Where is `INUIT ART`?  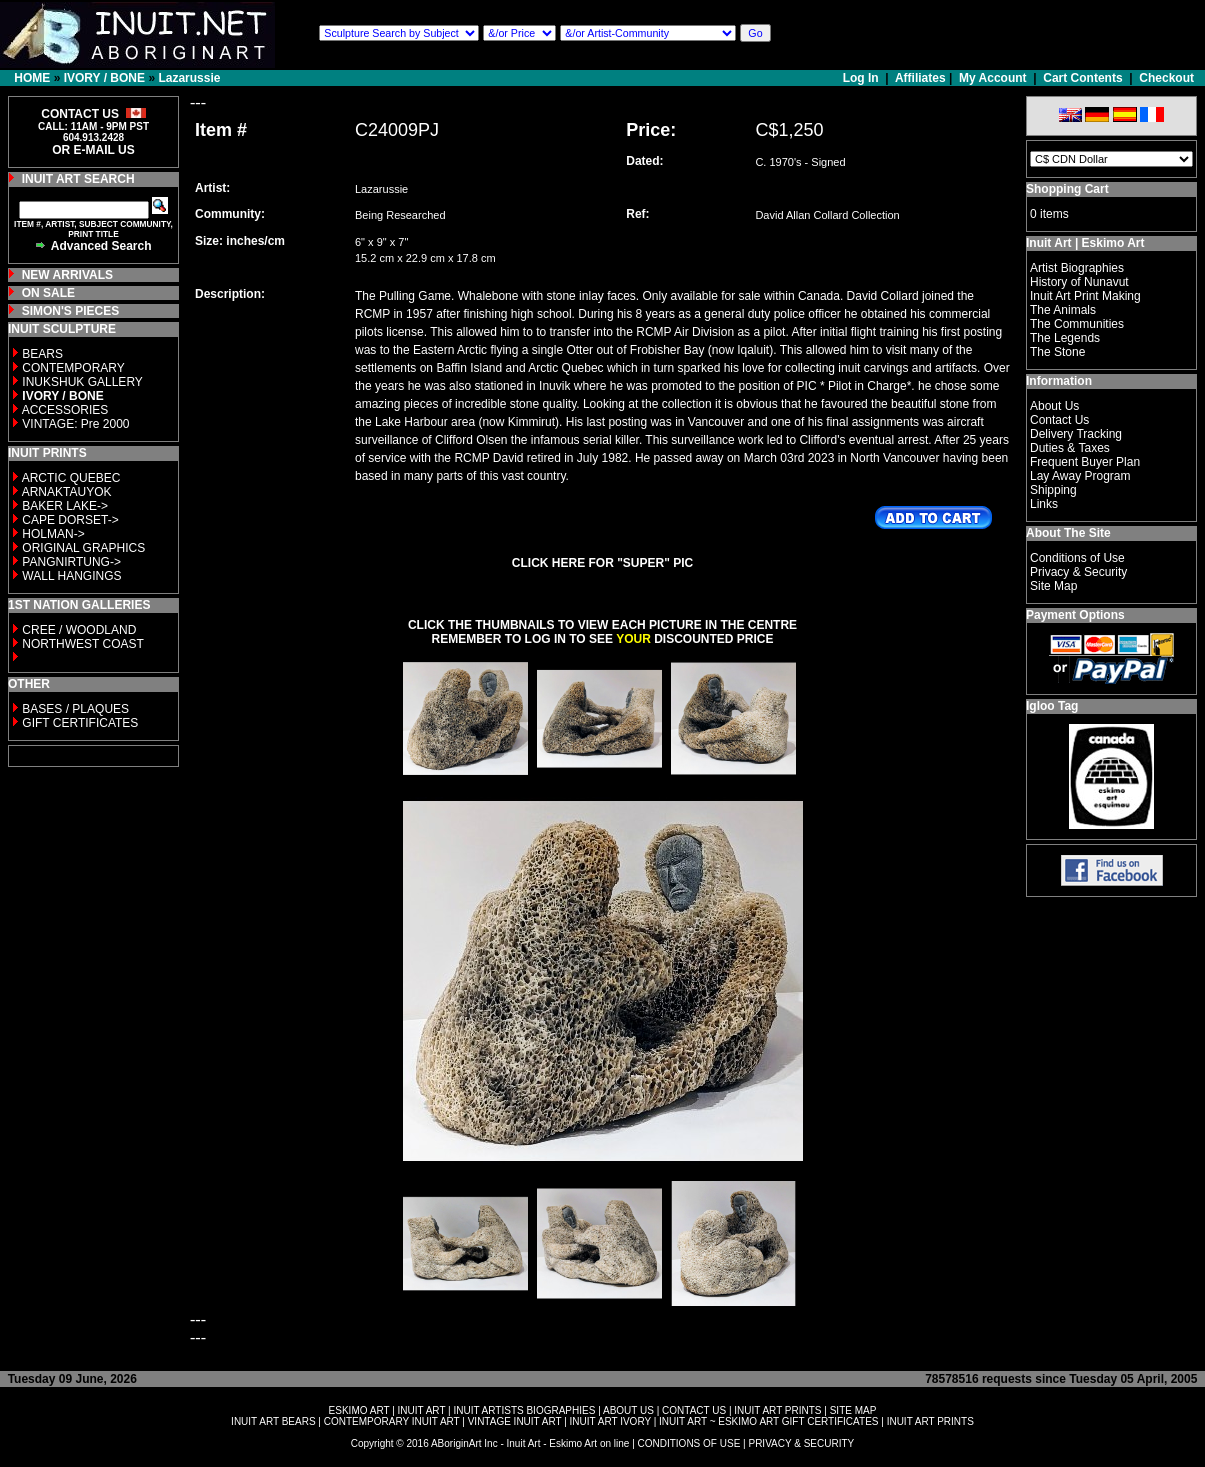 INUIT ART is located at coordinates (422, 1410).